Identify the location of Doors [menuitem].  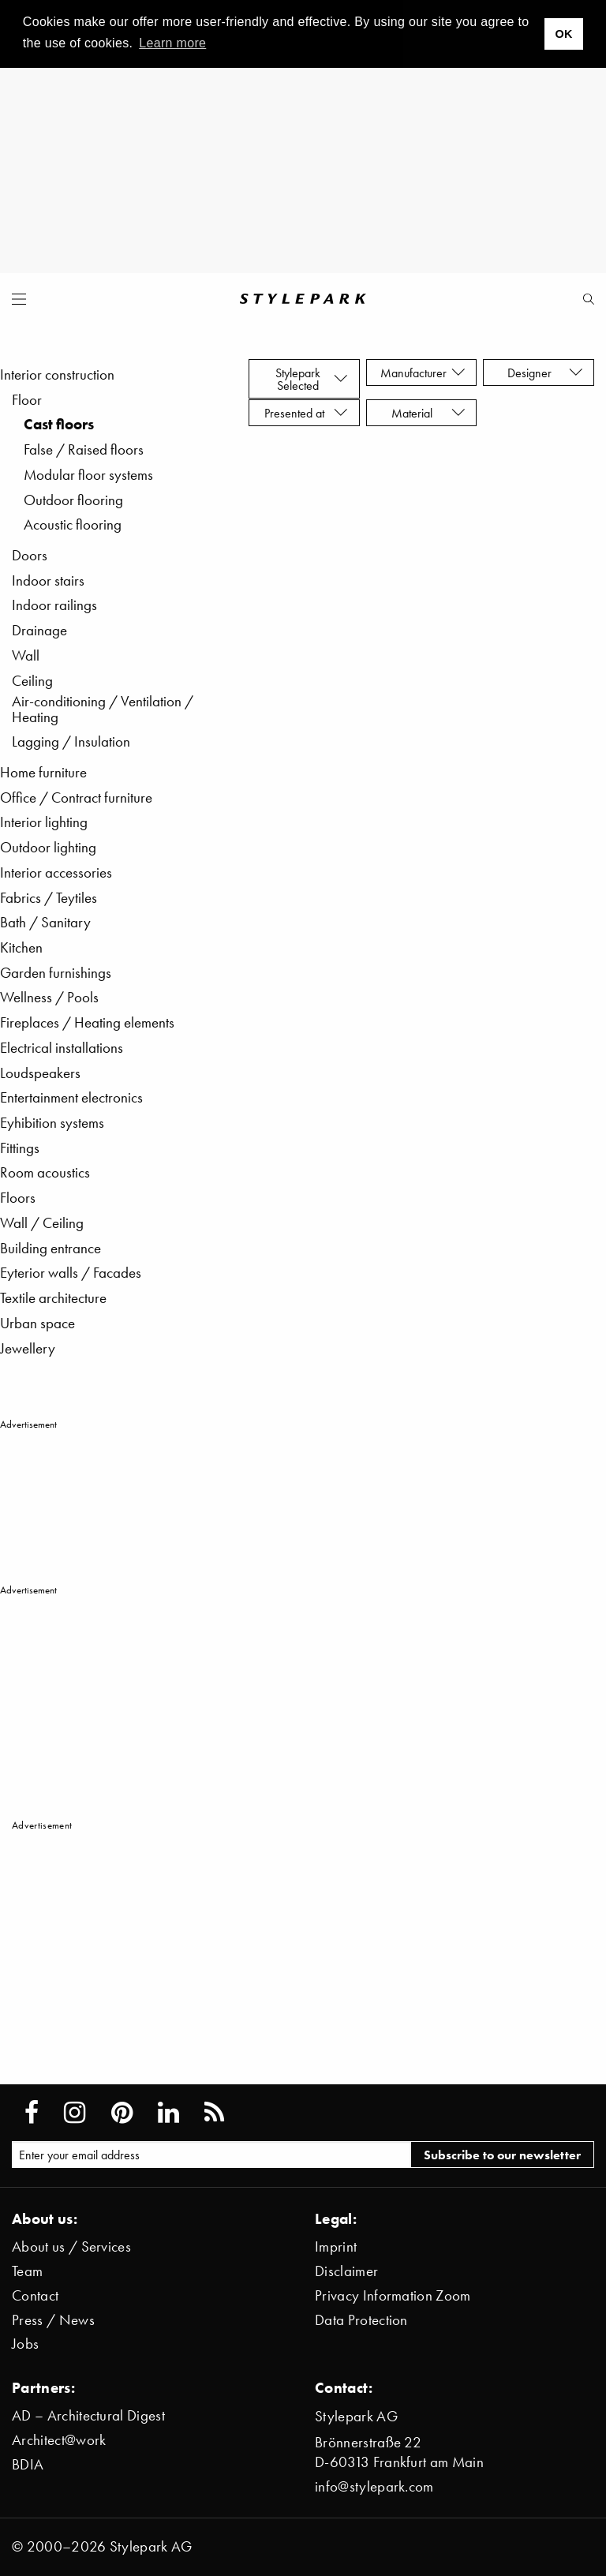
(29, 555).